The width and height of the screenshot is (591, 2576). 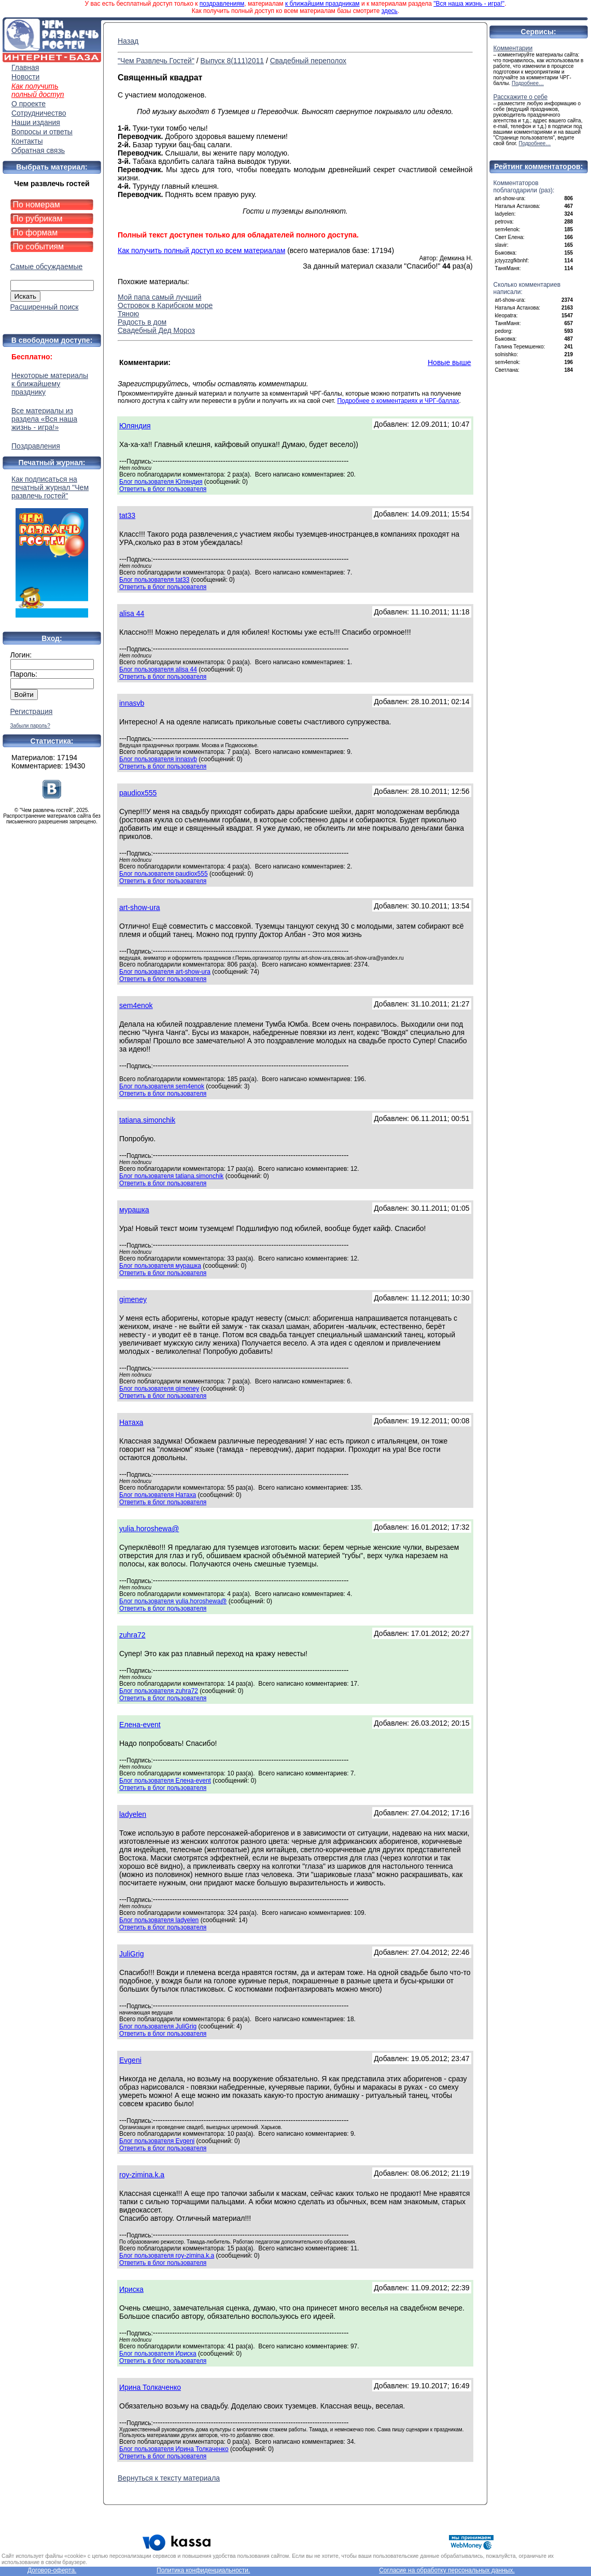 I want to click on Контакты, so click(x=27, y=141).